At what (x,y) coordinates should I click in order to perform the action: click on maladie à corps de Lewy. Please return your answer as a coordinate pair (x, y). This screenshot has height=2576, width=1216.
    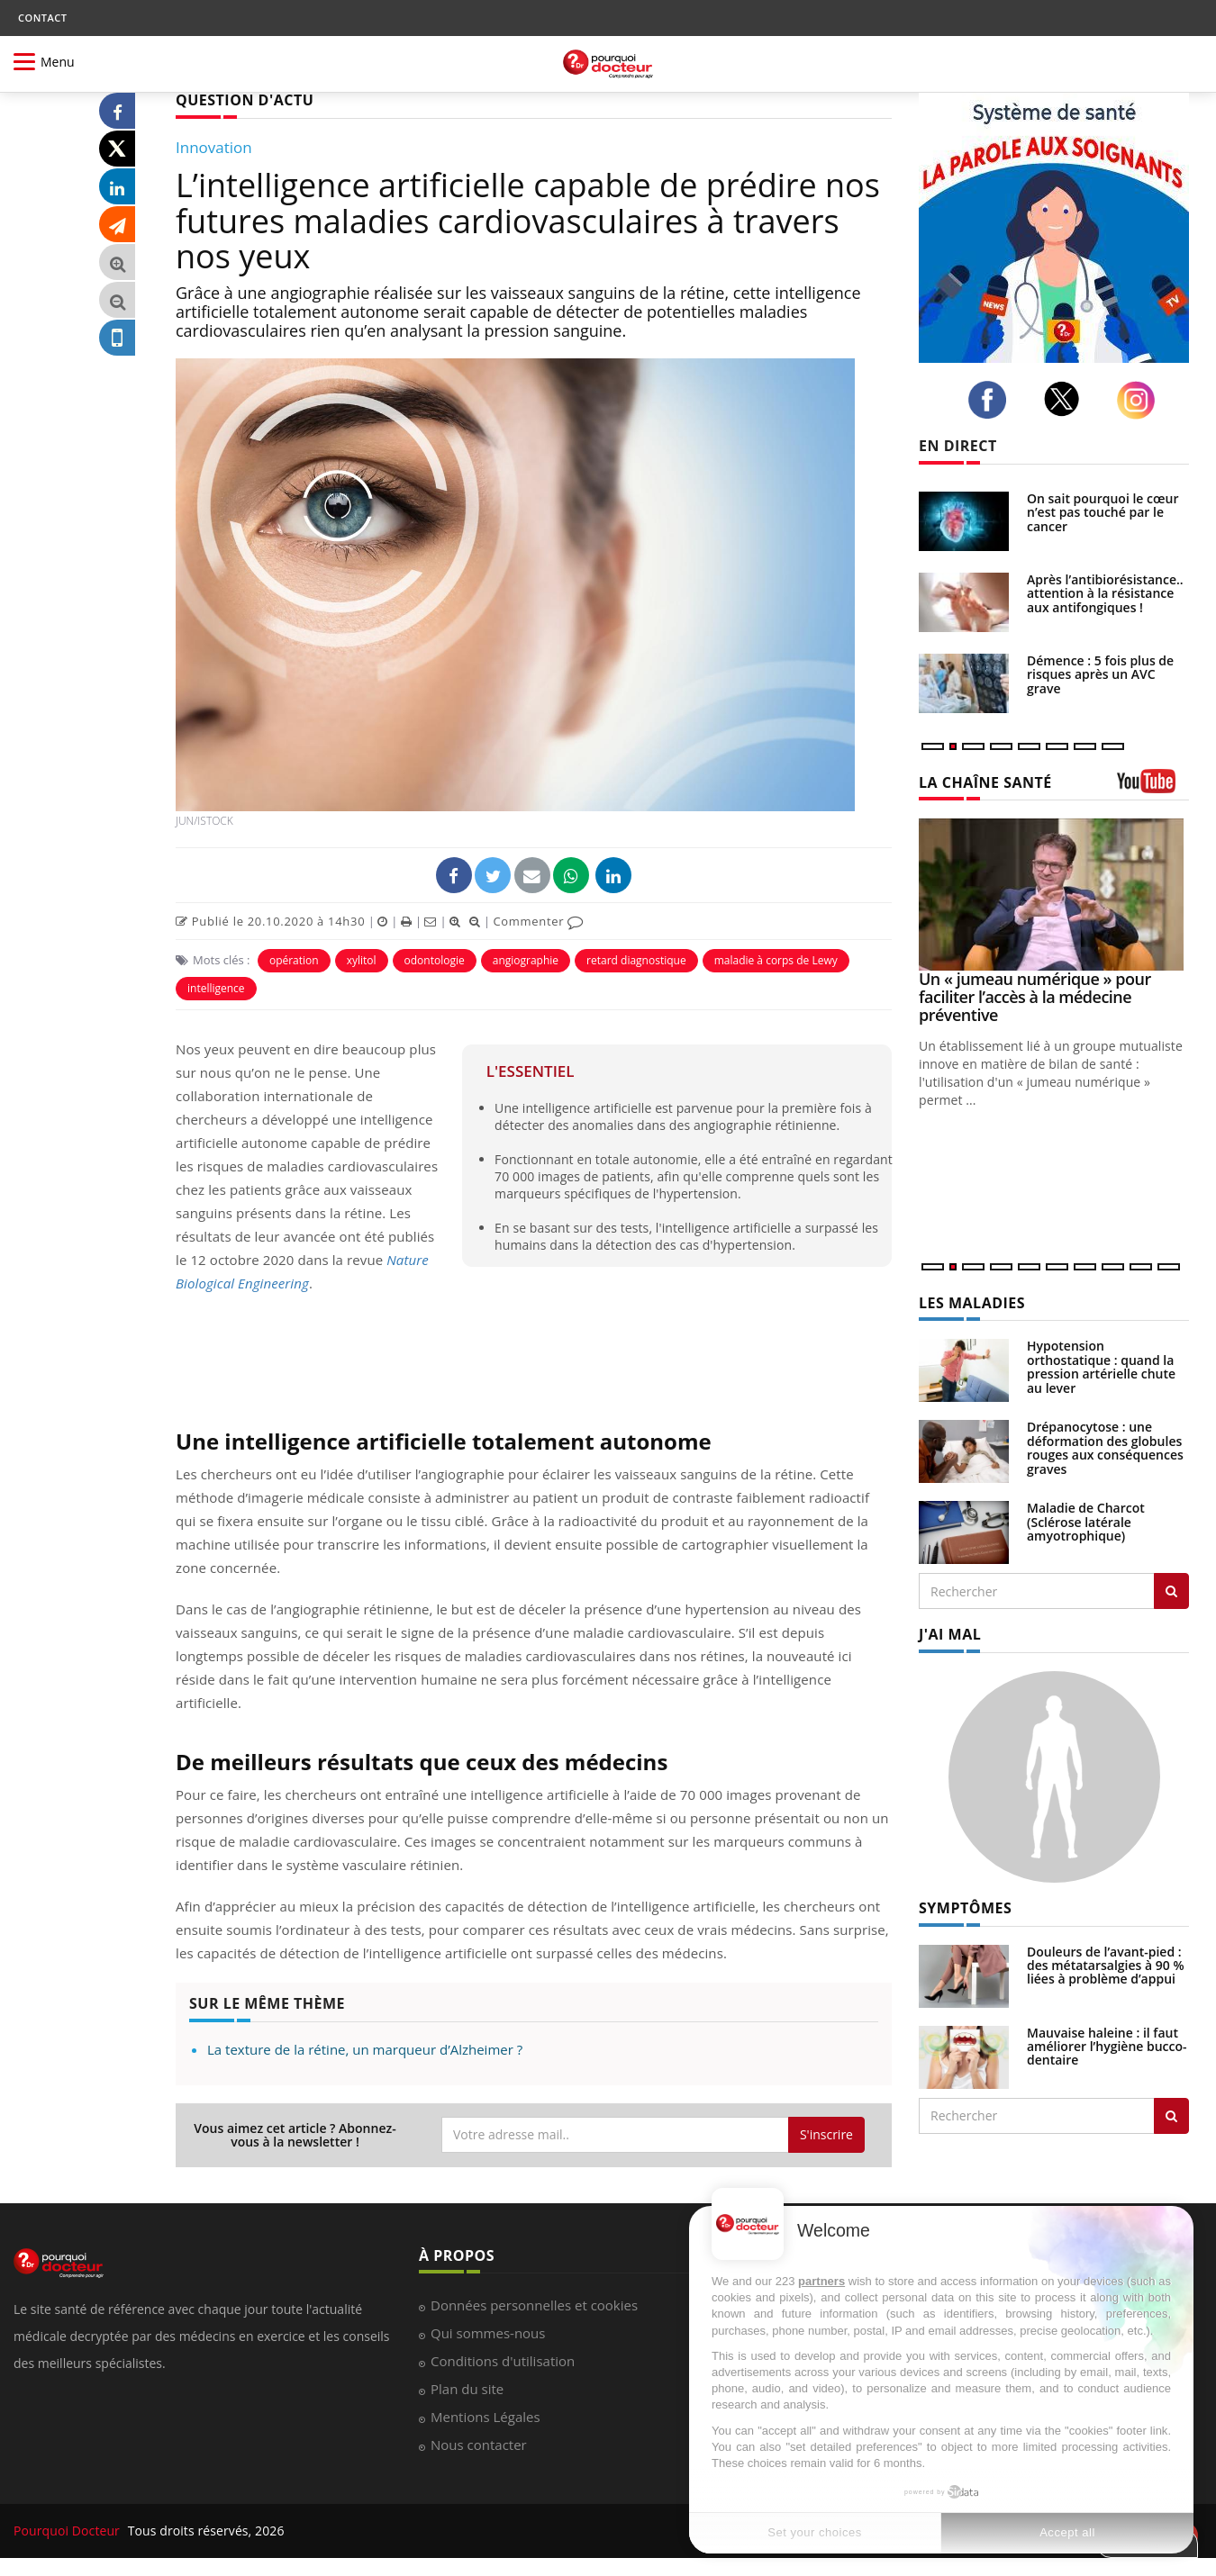
    Looking at the image, I should click on (776, 960).